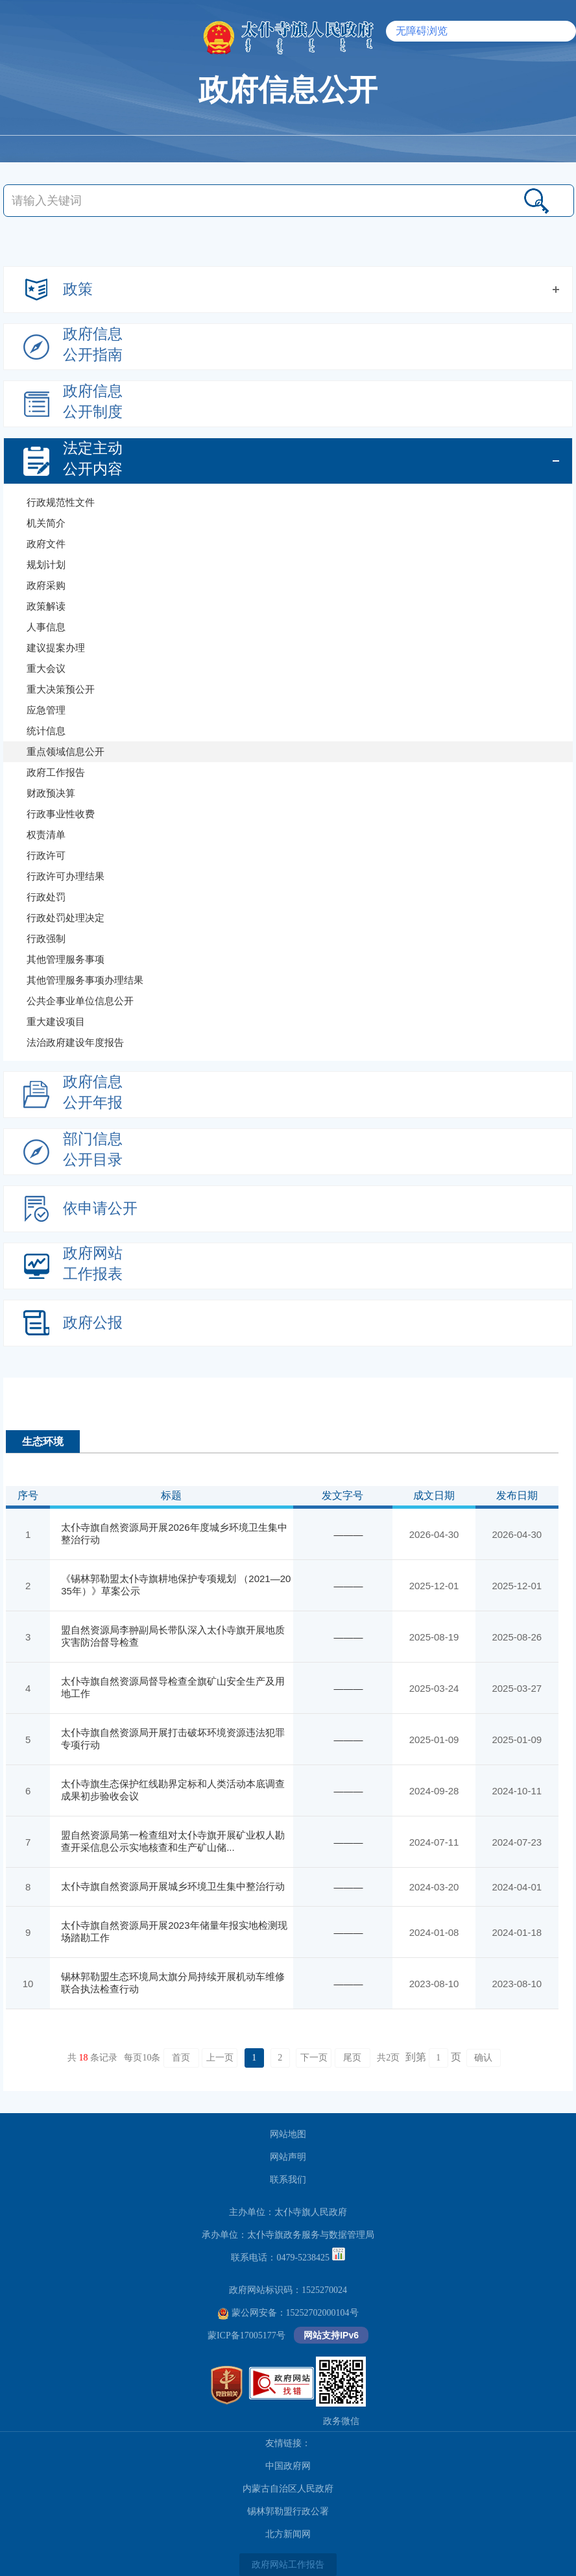  What do you see at coordinates (422, 30) in the screenshot?
I see `无障碍浏览` at bounding box center [422, 30].